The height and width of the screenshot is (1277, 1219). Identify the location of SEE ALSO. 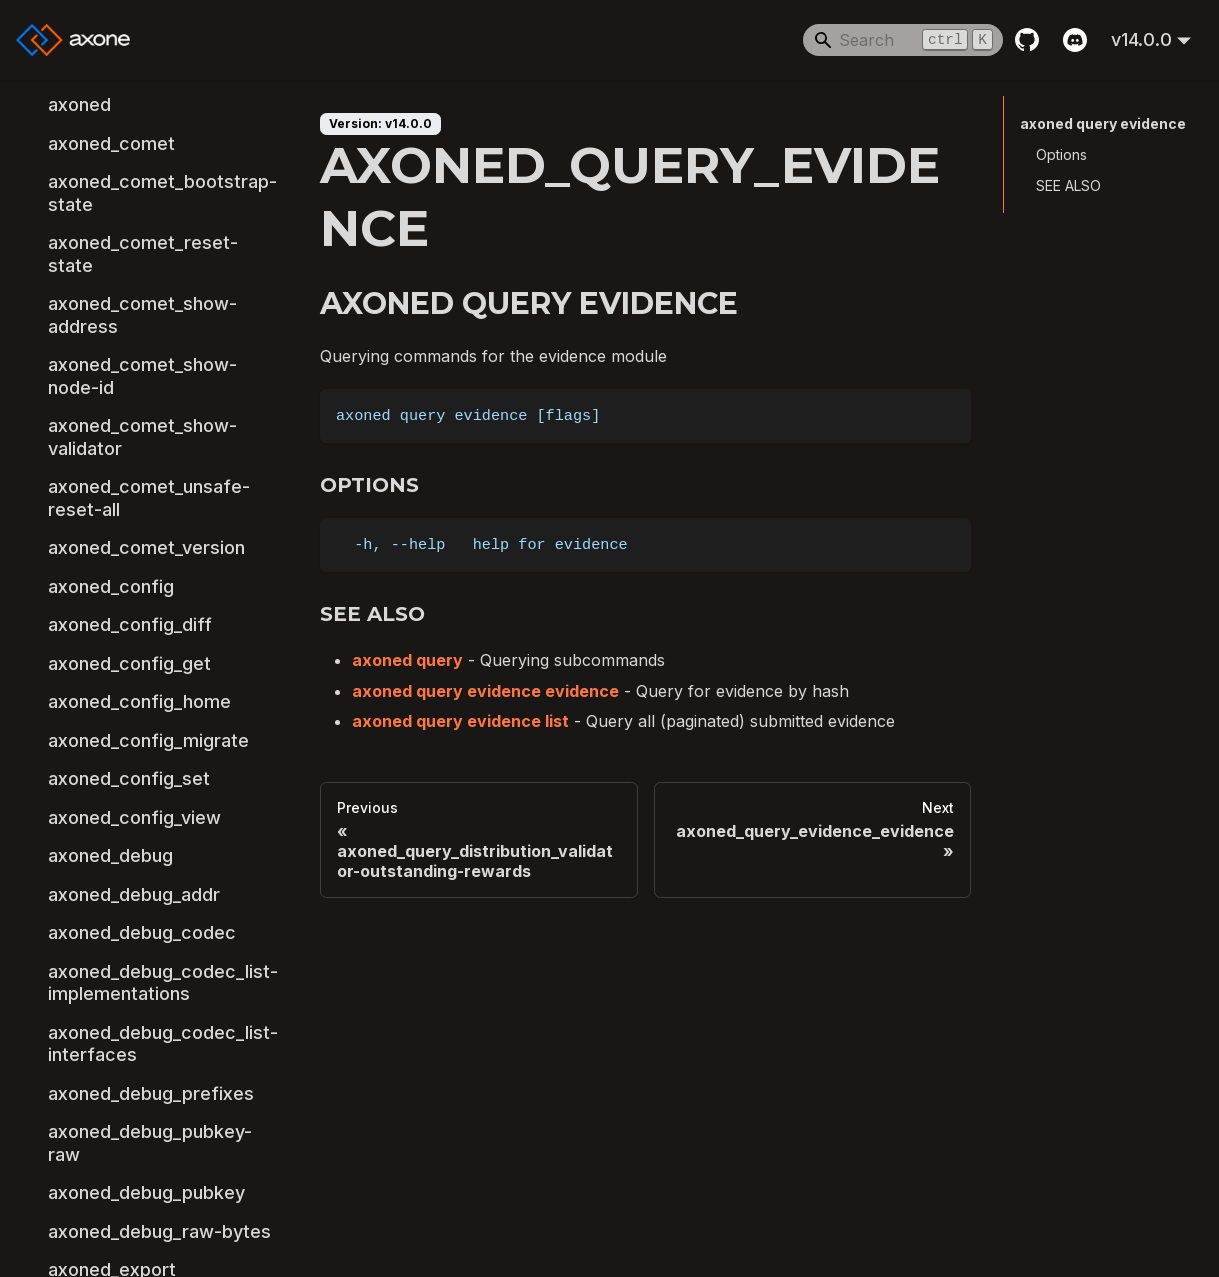
(1068, 185).